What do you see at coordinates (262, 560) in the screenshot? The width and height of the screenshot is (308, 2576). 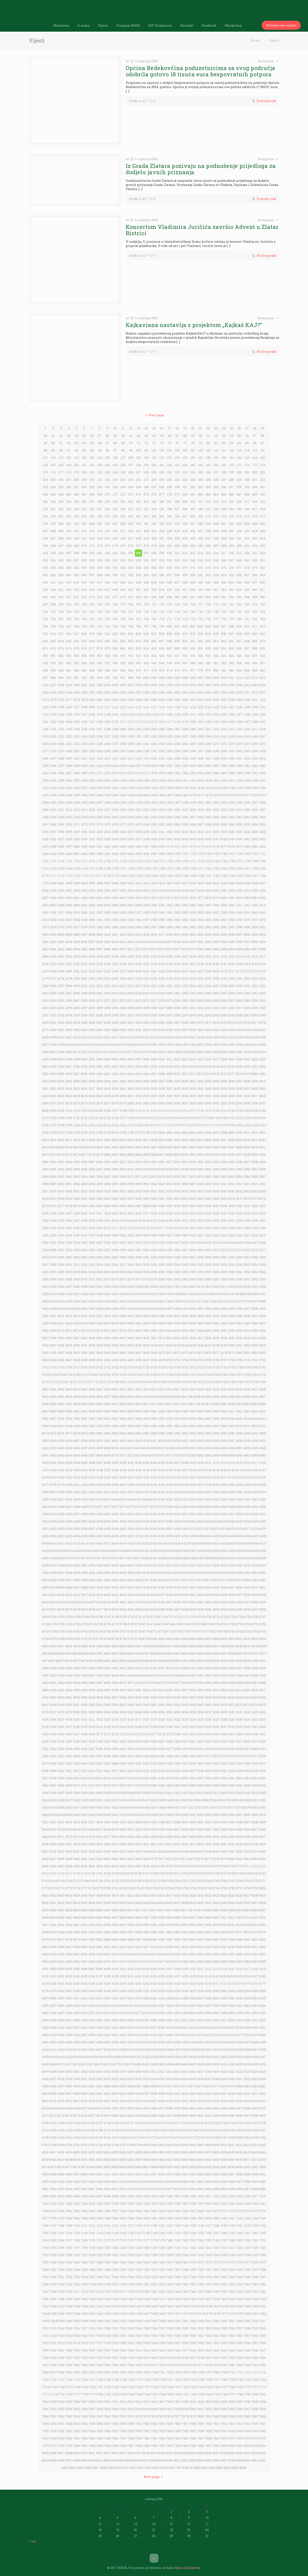 I see `551` at bounding box center [262, 560].